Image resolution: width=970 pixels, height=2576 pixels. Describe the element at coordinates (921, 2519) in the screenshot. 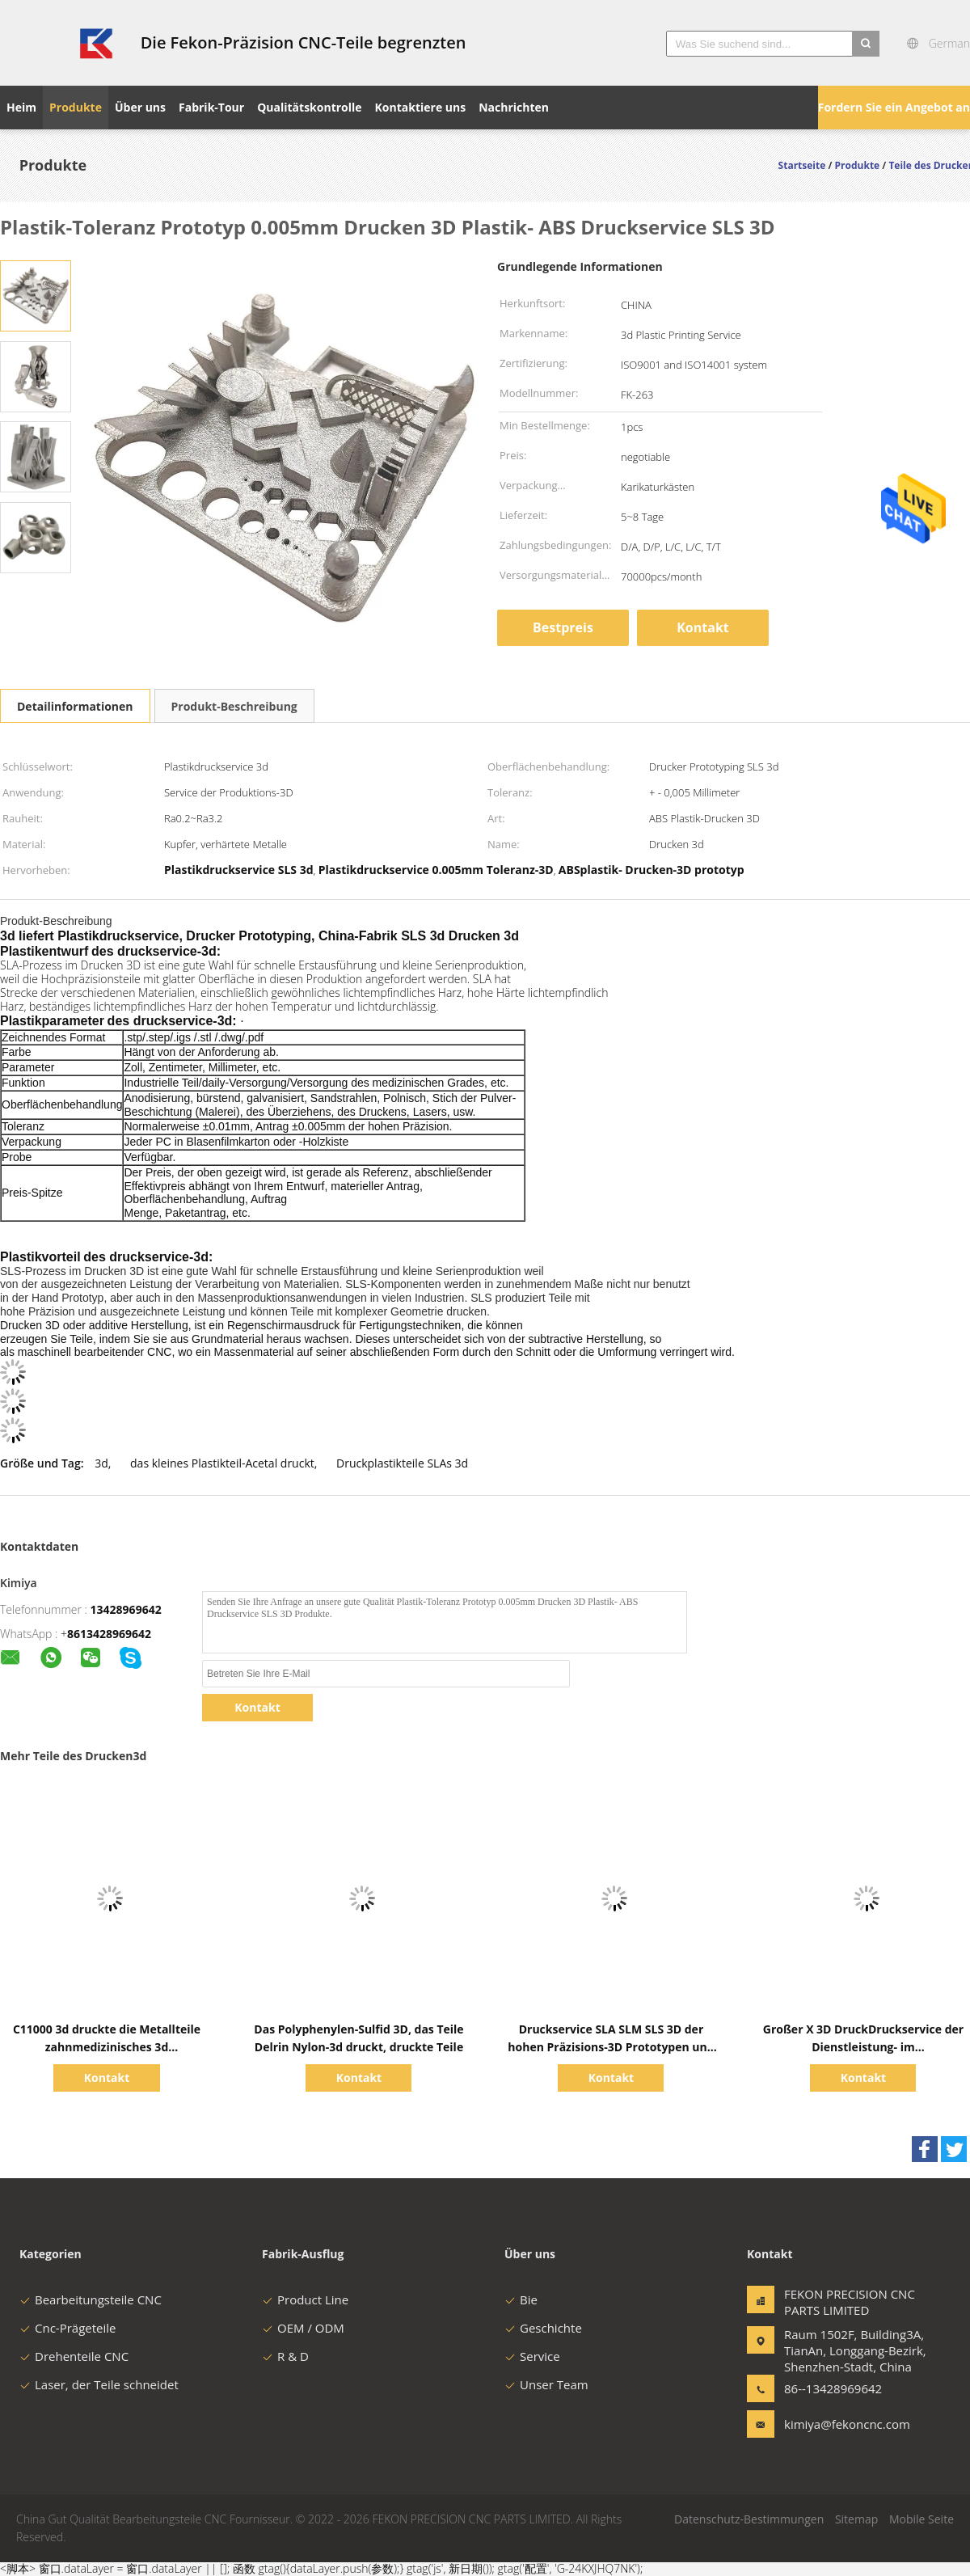

I see `Mobile Seite` at that location.